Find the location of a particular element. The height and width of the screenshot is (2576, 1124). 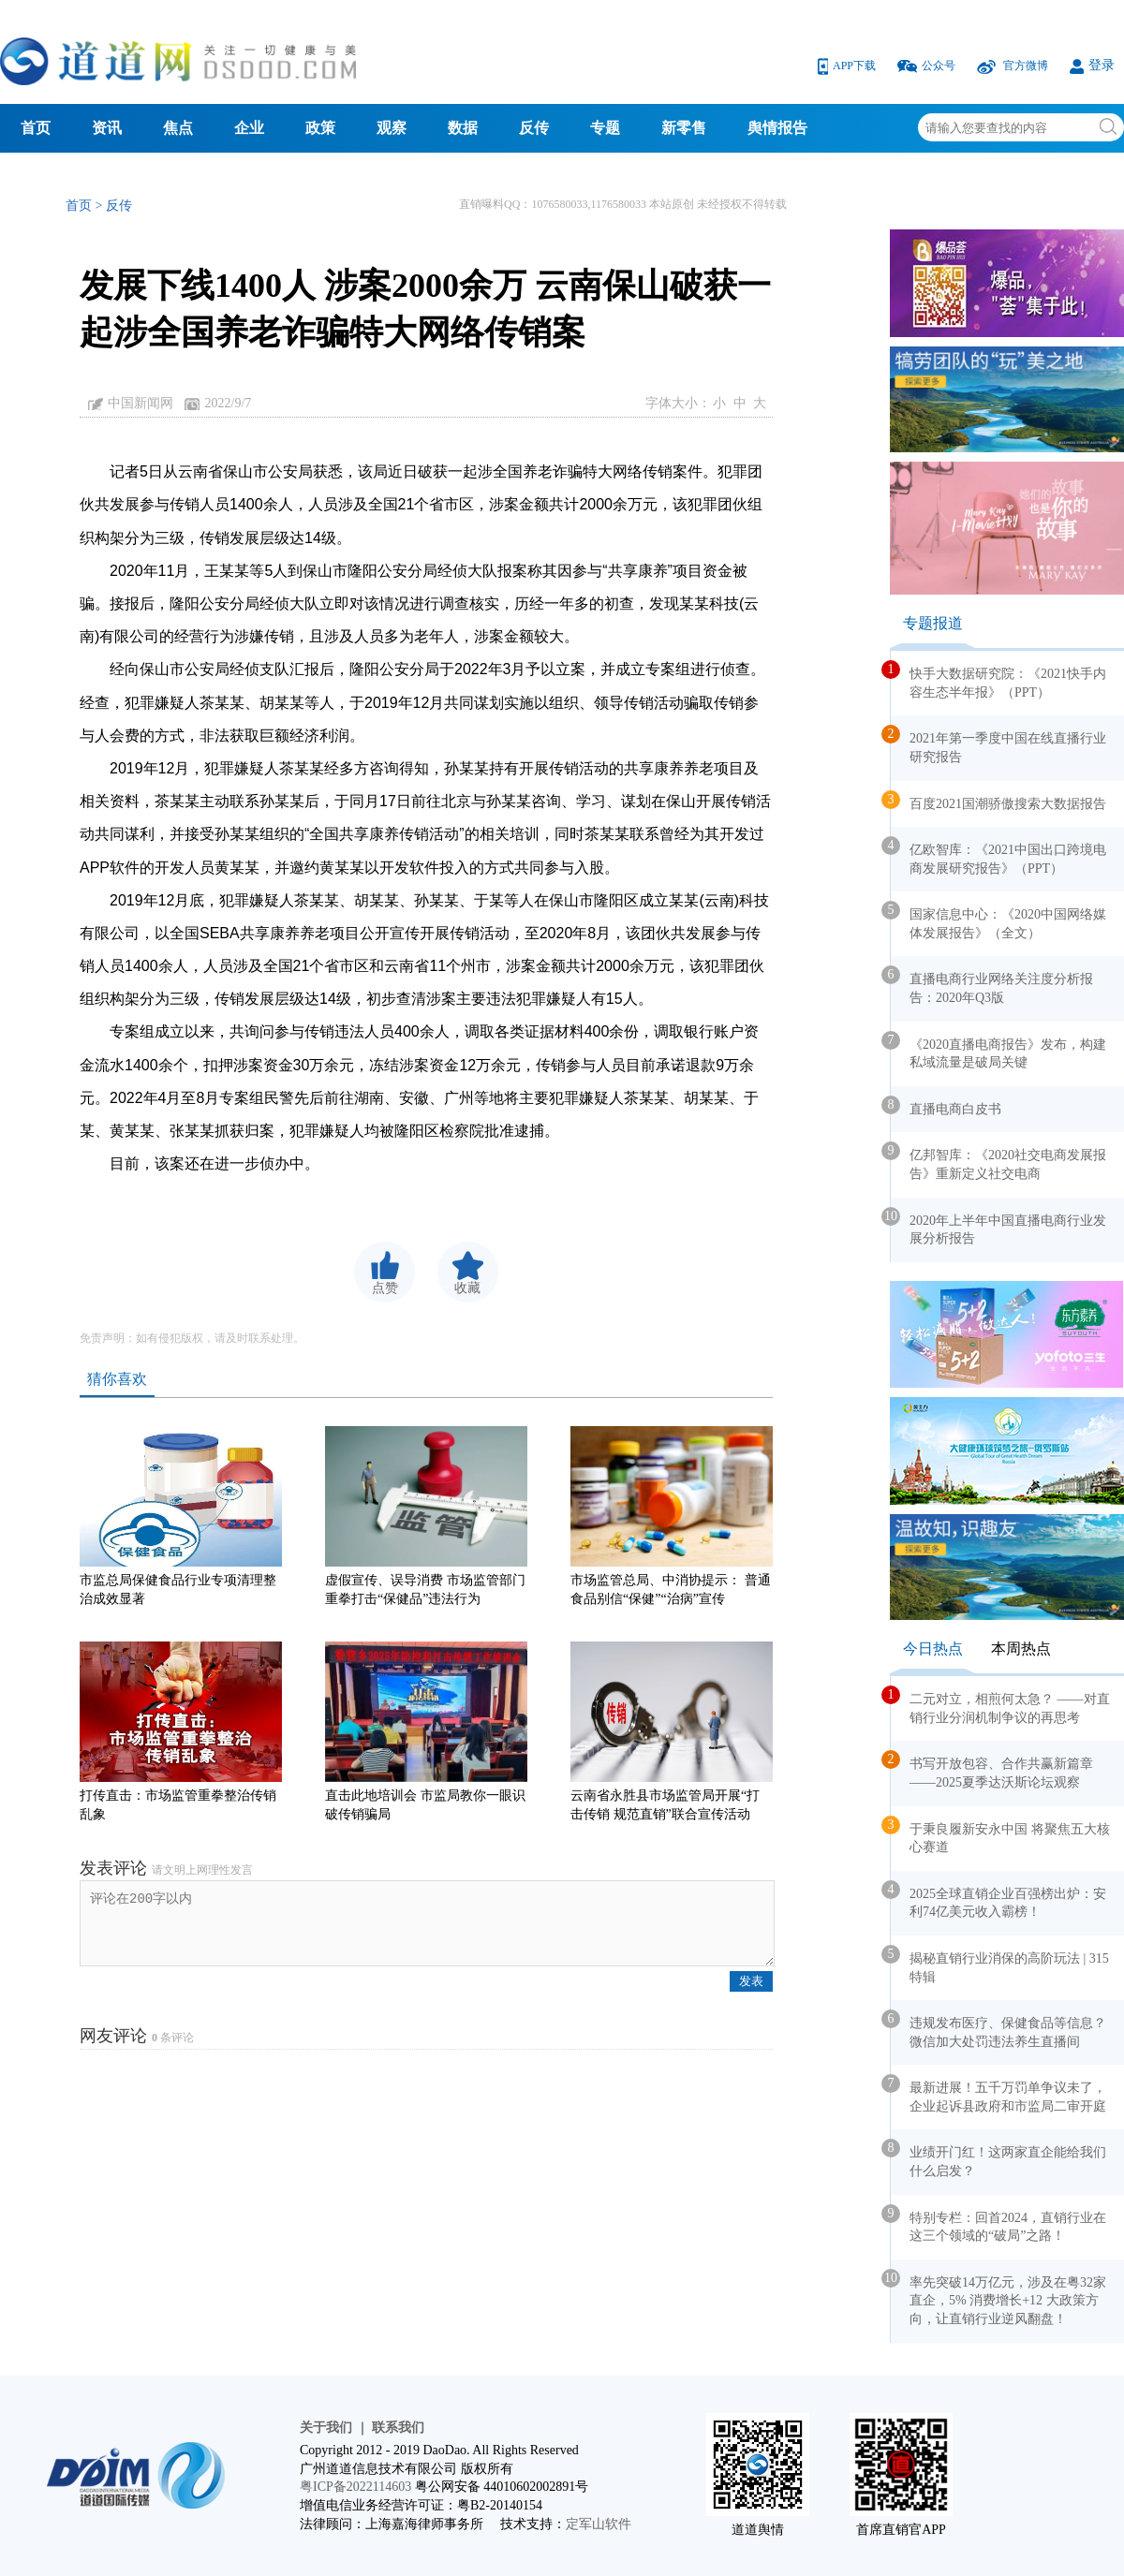

2021年第一季度中国在线直播行业研究报告 is located at coordinates (998, 744).